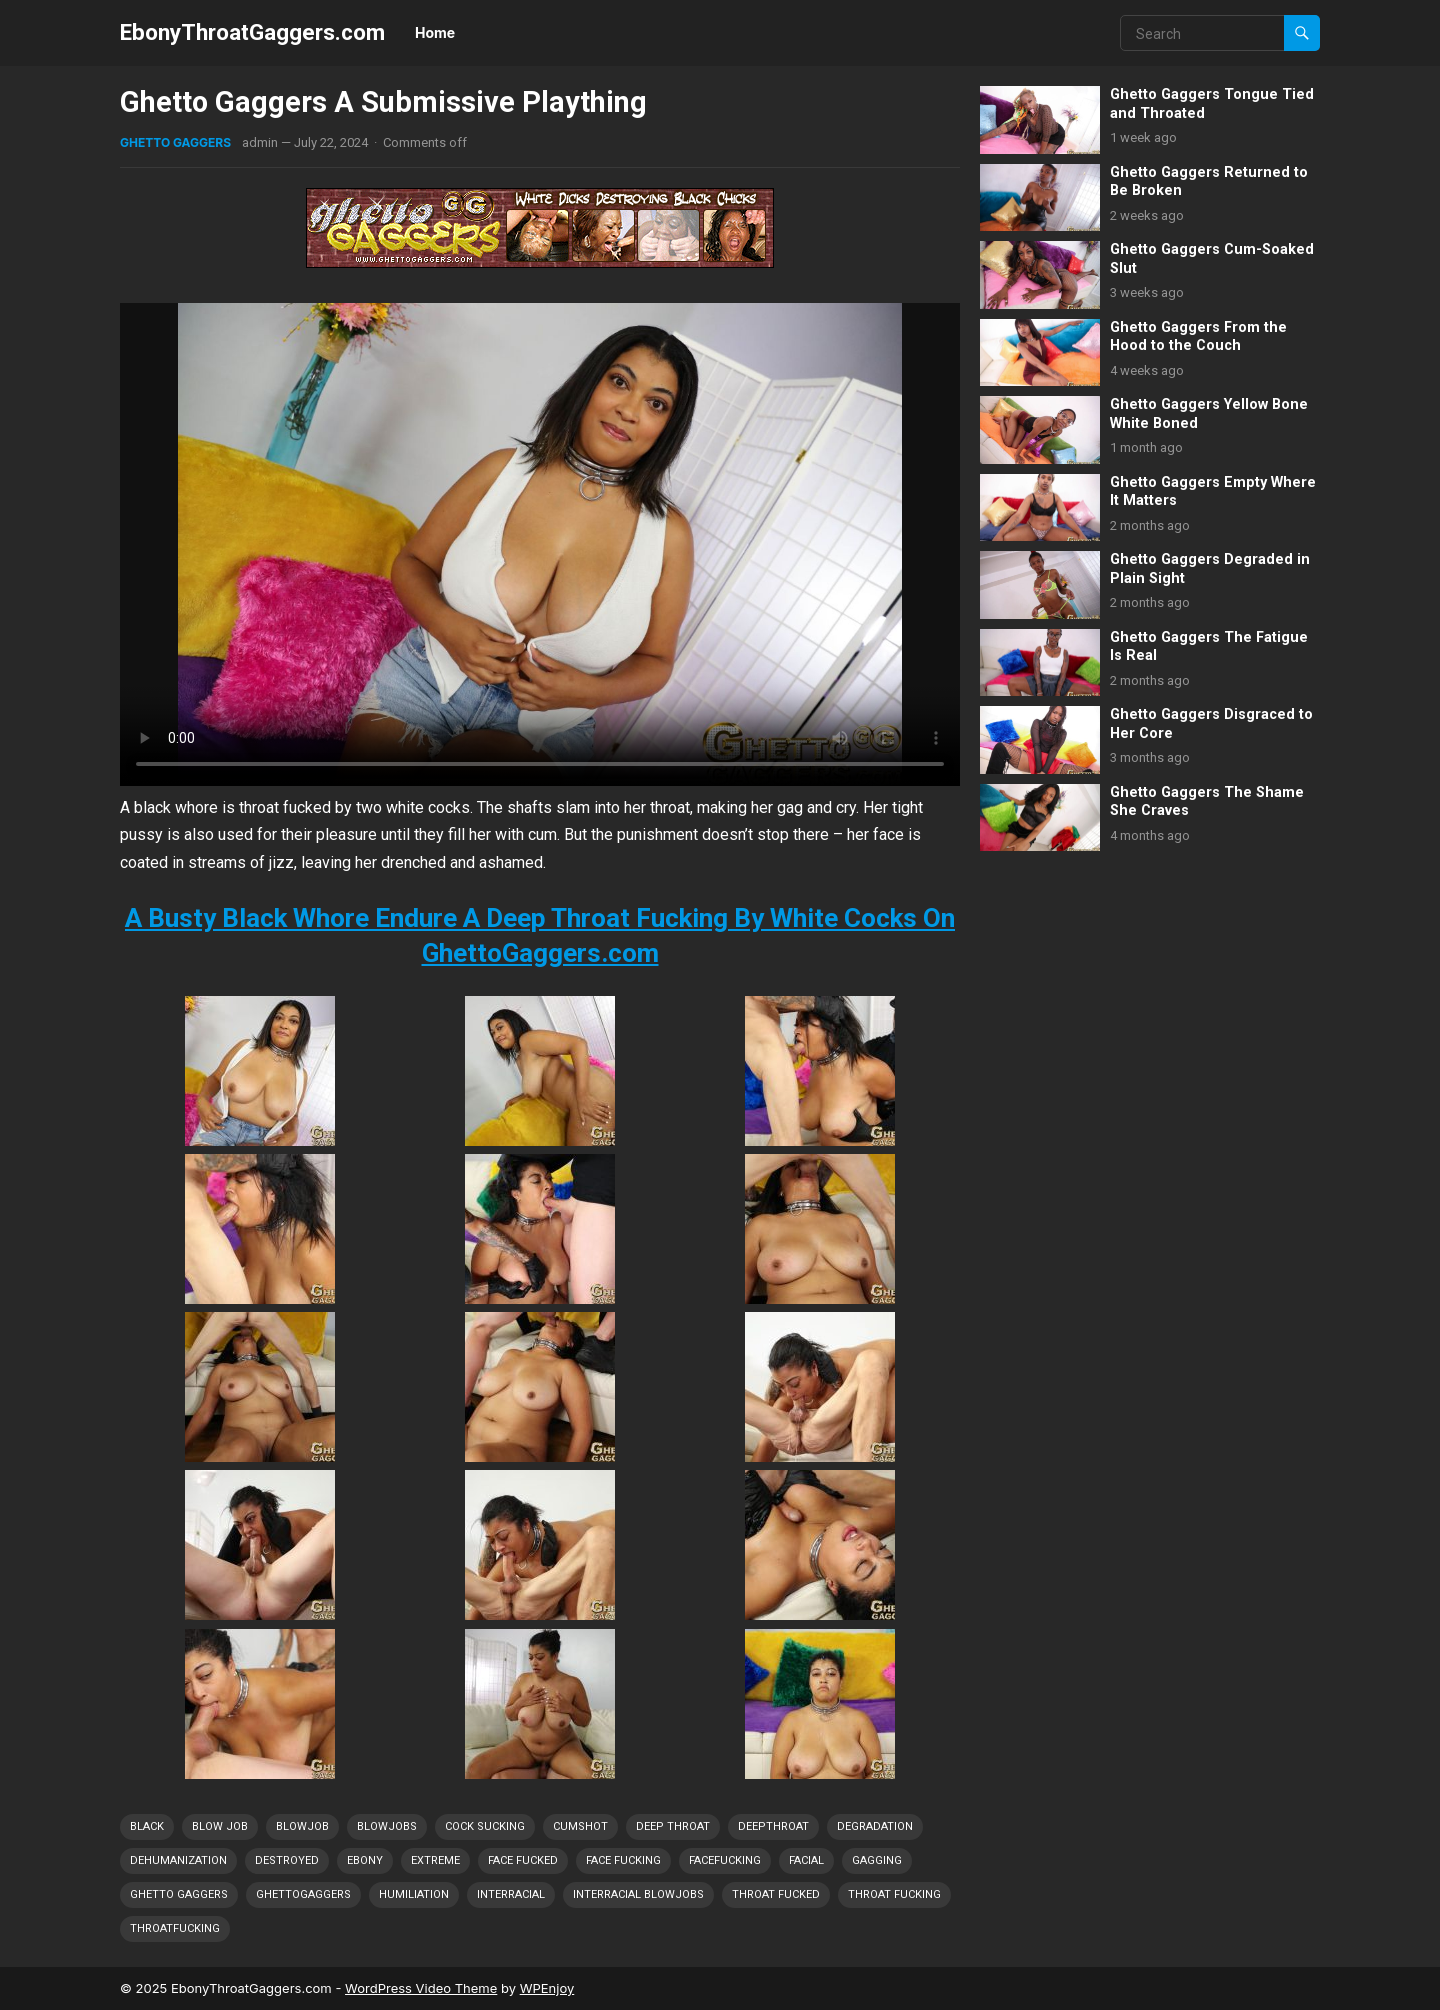 This screenshot has width=1440, height=2010. Describe the element at coordinates (252, 32) in the screenshot. I see `EbonyThroatGaggers.com` at that location.